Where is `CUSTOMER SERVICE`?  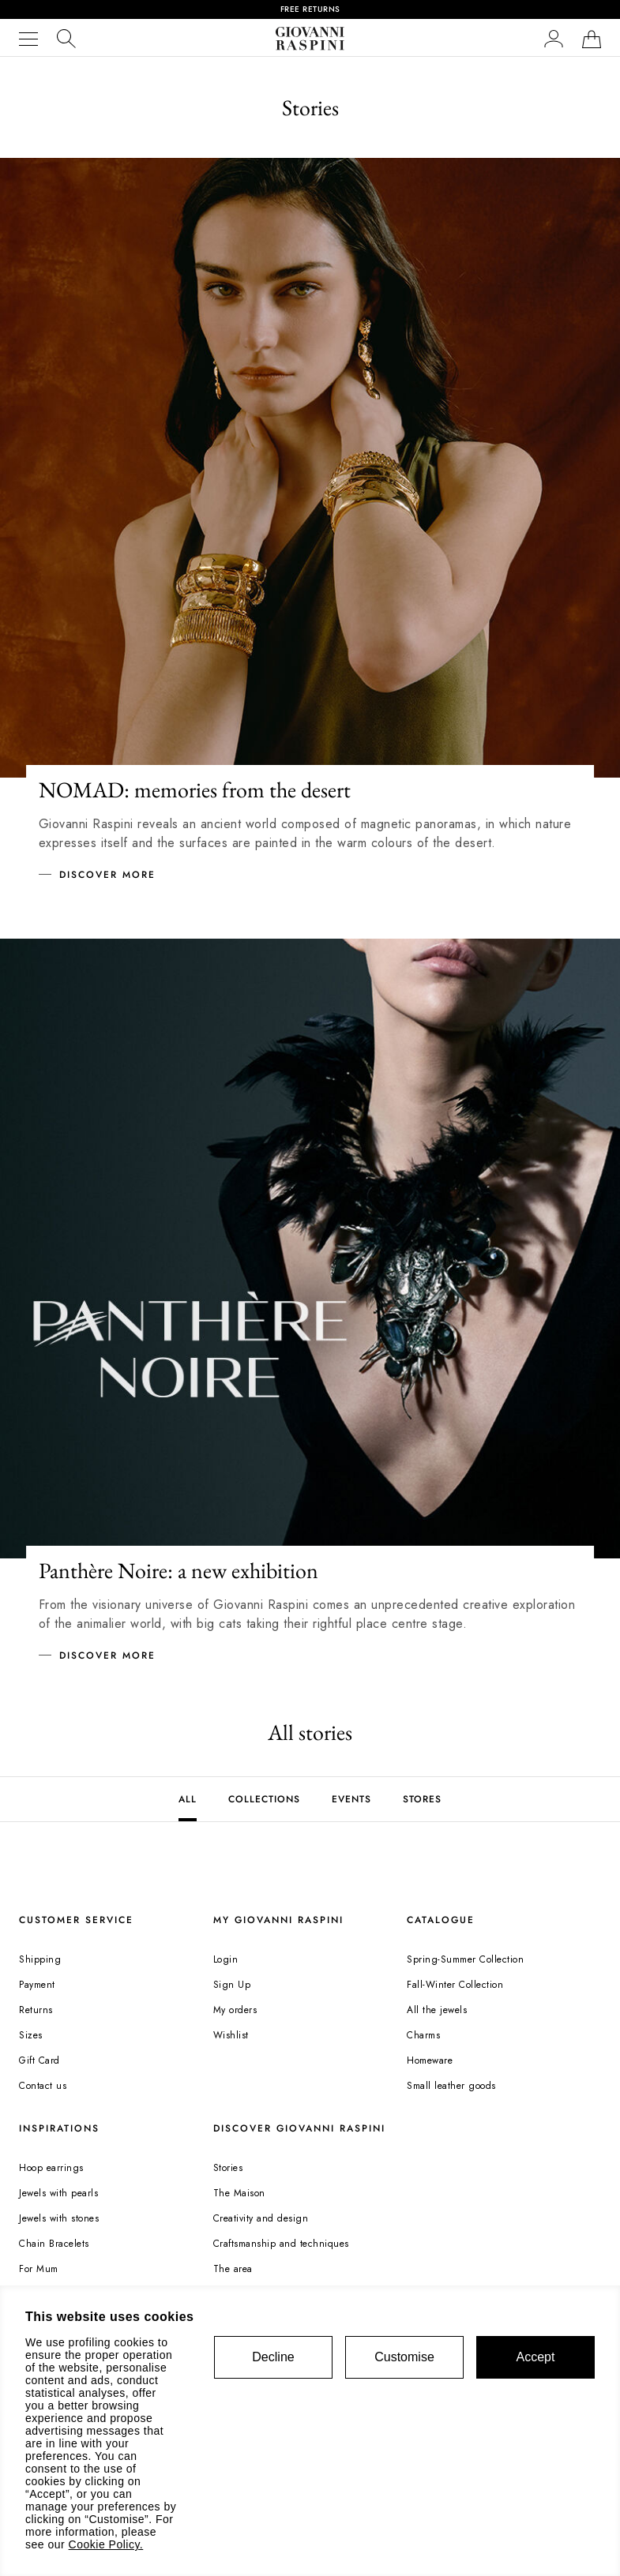 CUSTOMER SERVICE is located at coordinates (76, 1920).